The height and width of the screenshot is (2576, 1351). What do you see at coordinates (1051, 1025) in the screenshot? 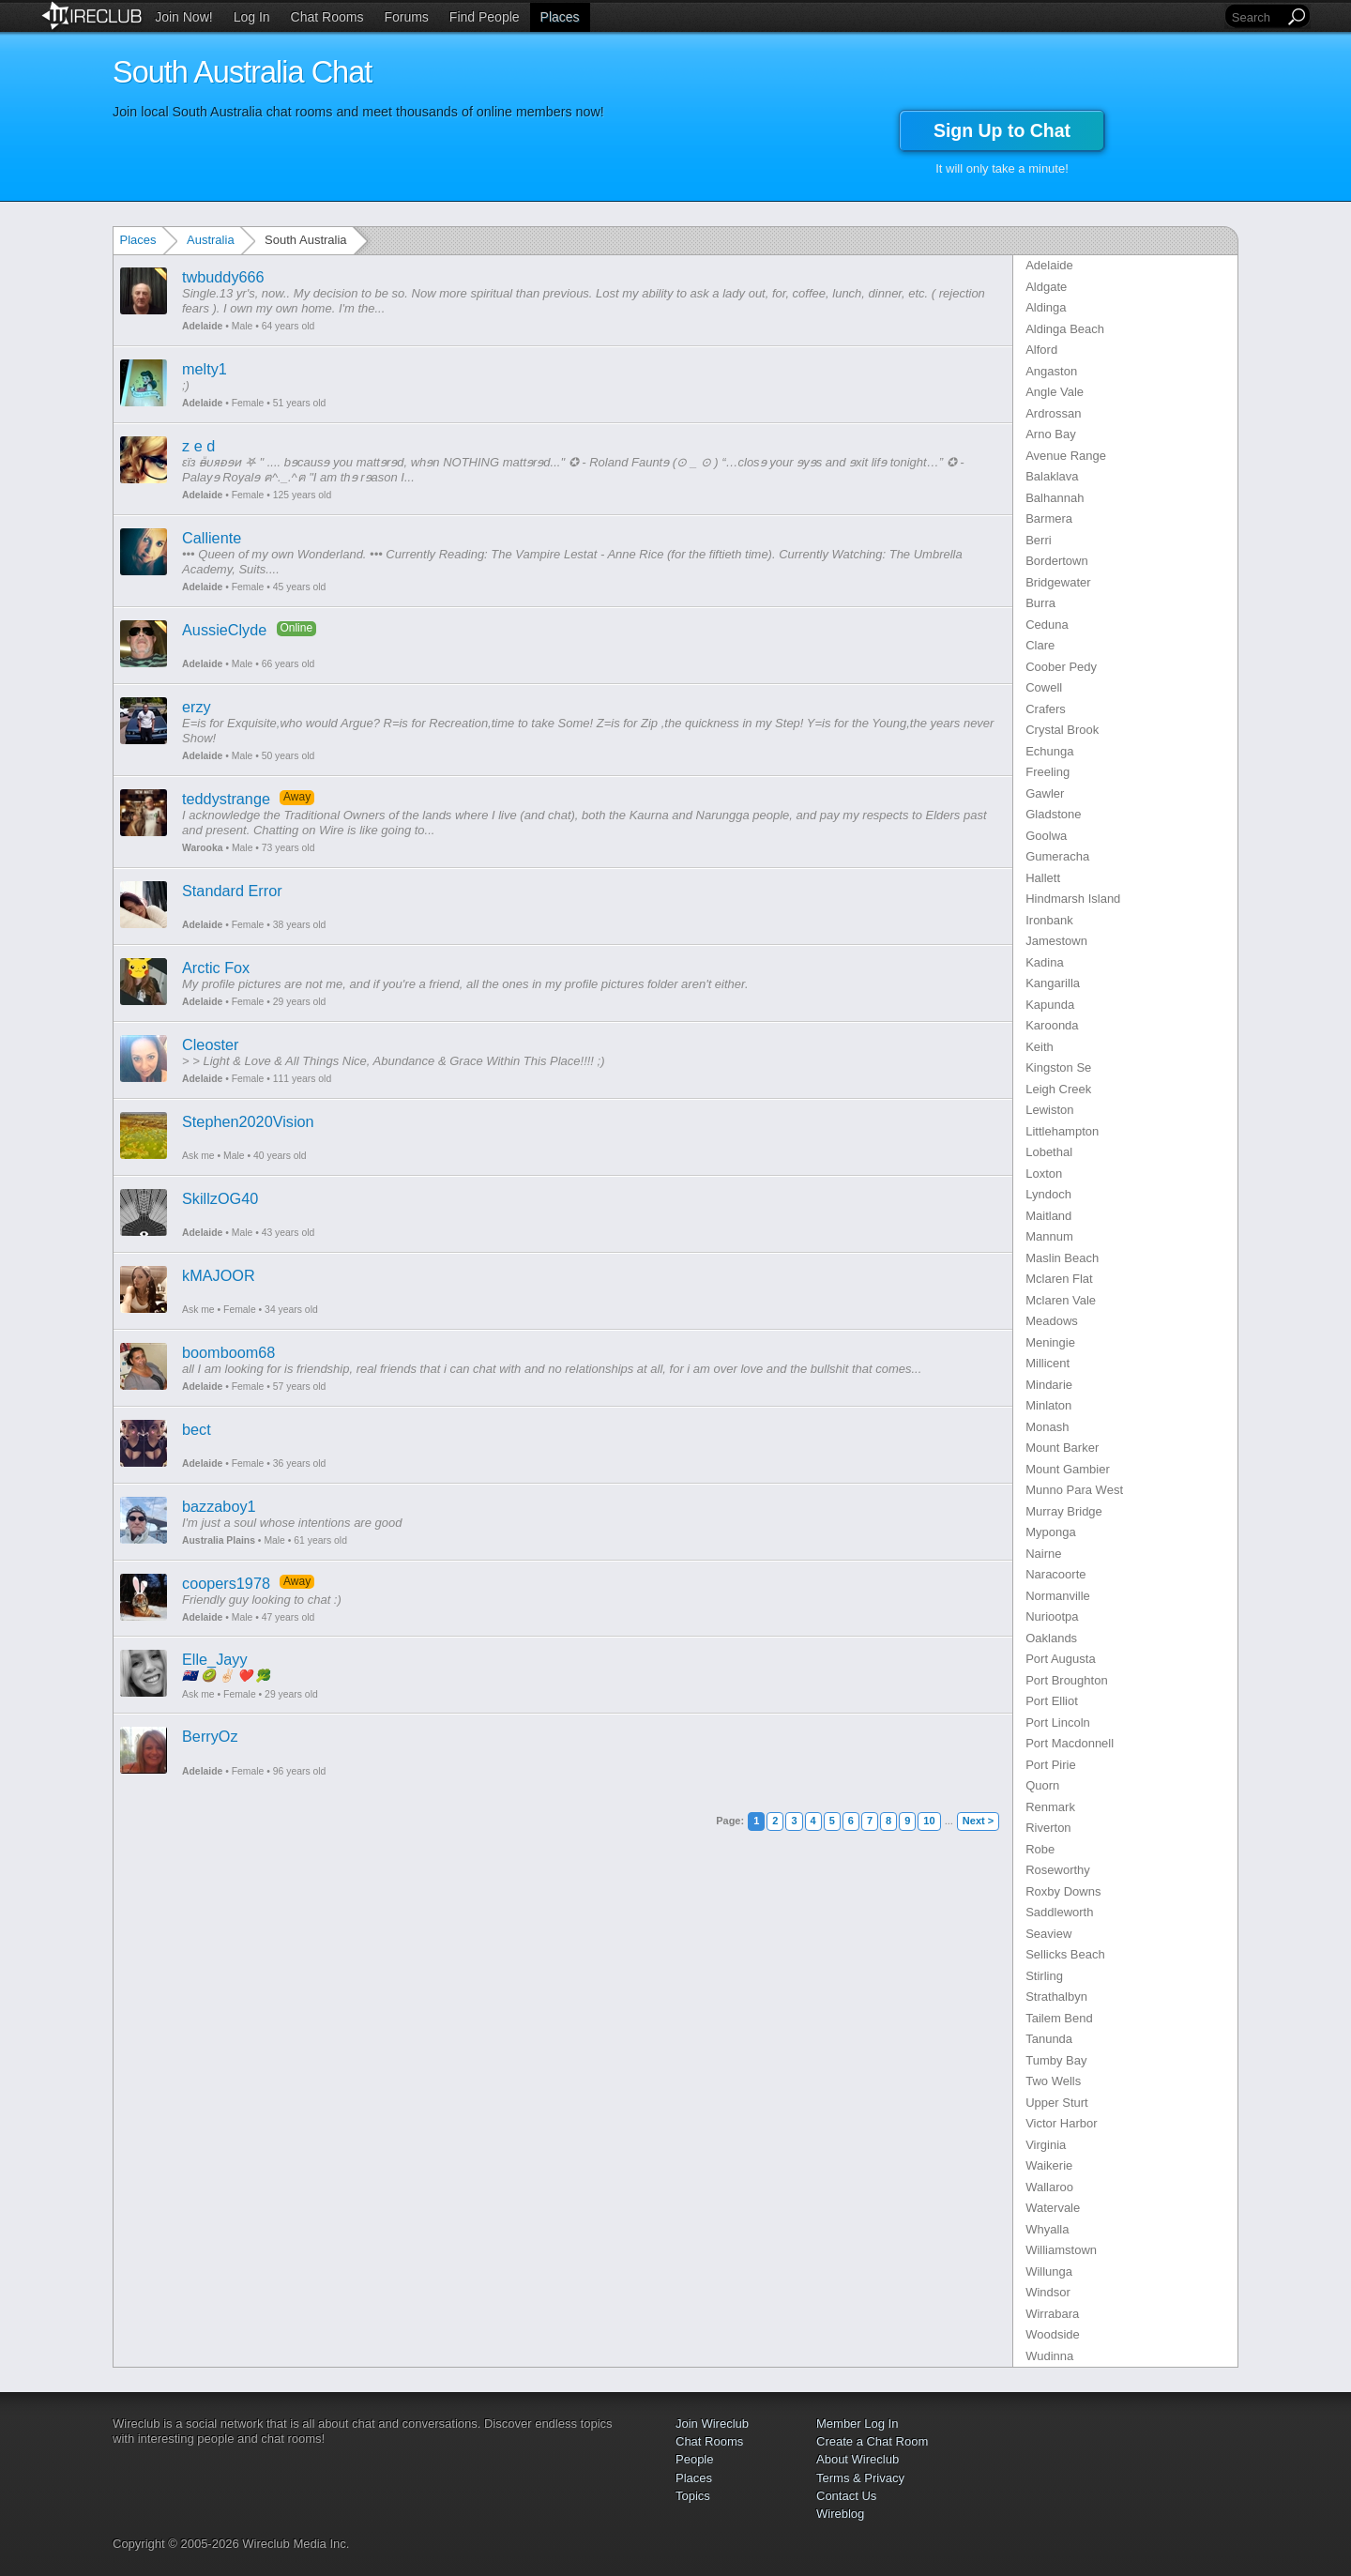
I see `Karoonda` at bounding box center [1051, 1025].